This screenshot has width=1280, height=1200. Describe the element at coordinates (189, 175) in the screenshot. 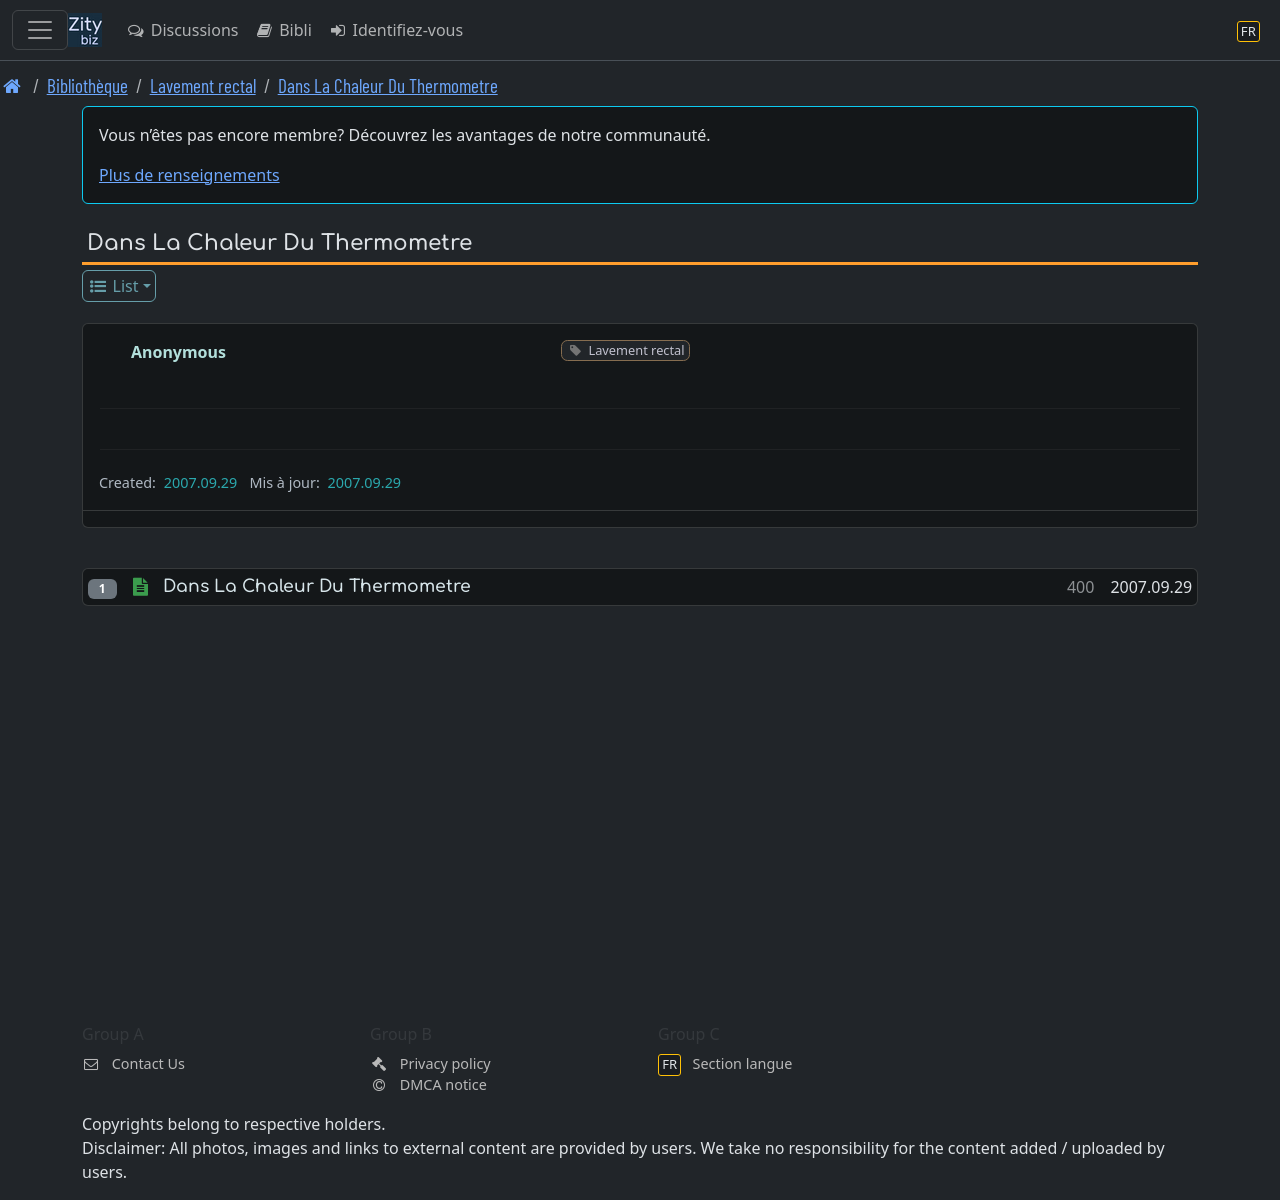

I see `Plus de renseignements` at that location.